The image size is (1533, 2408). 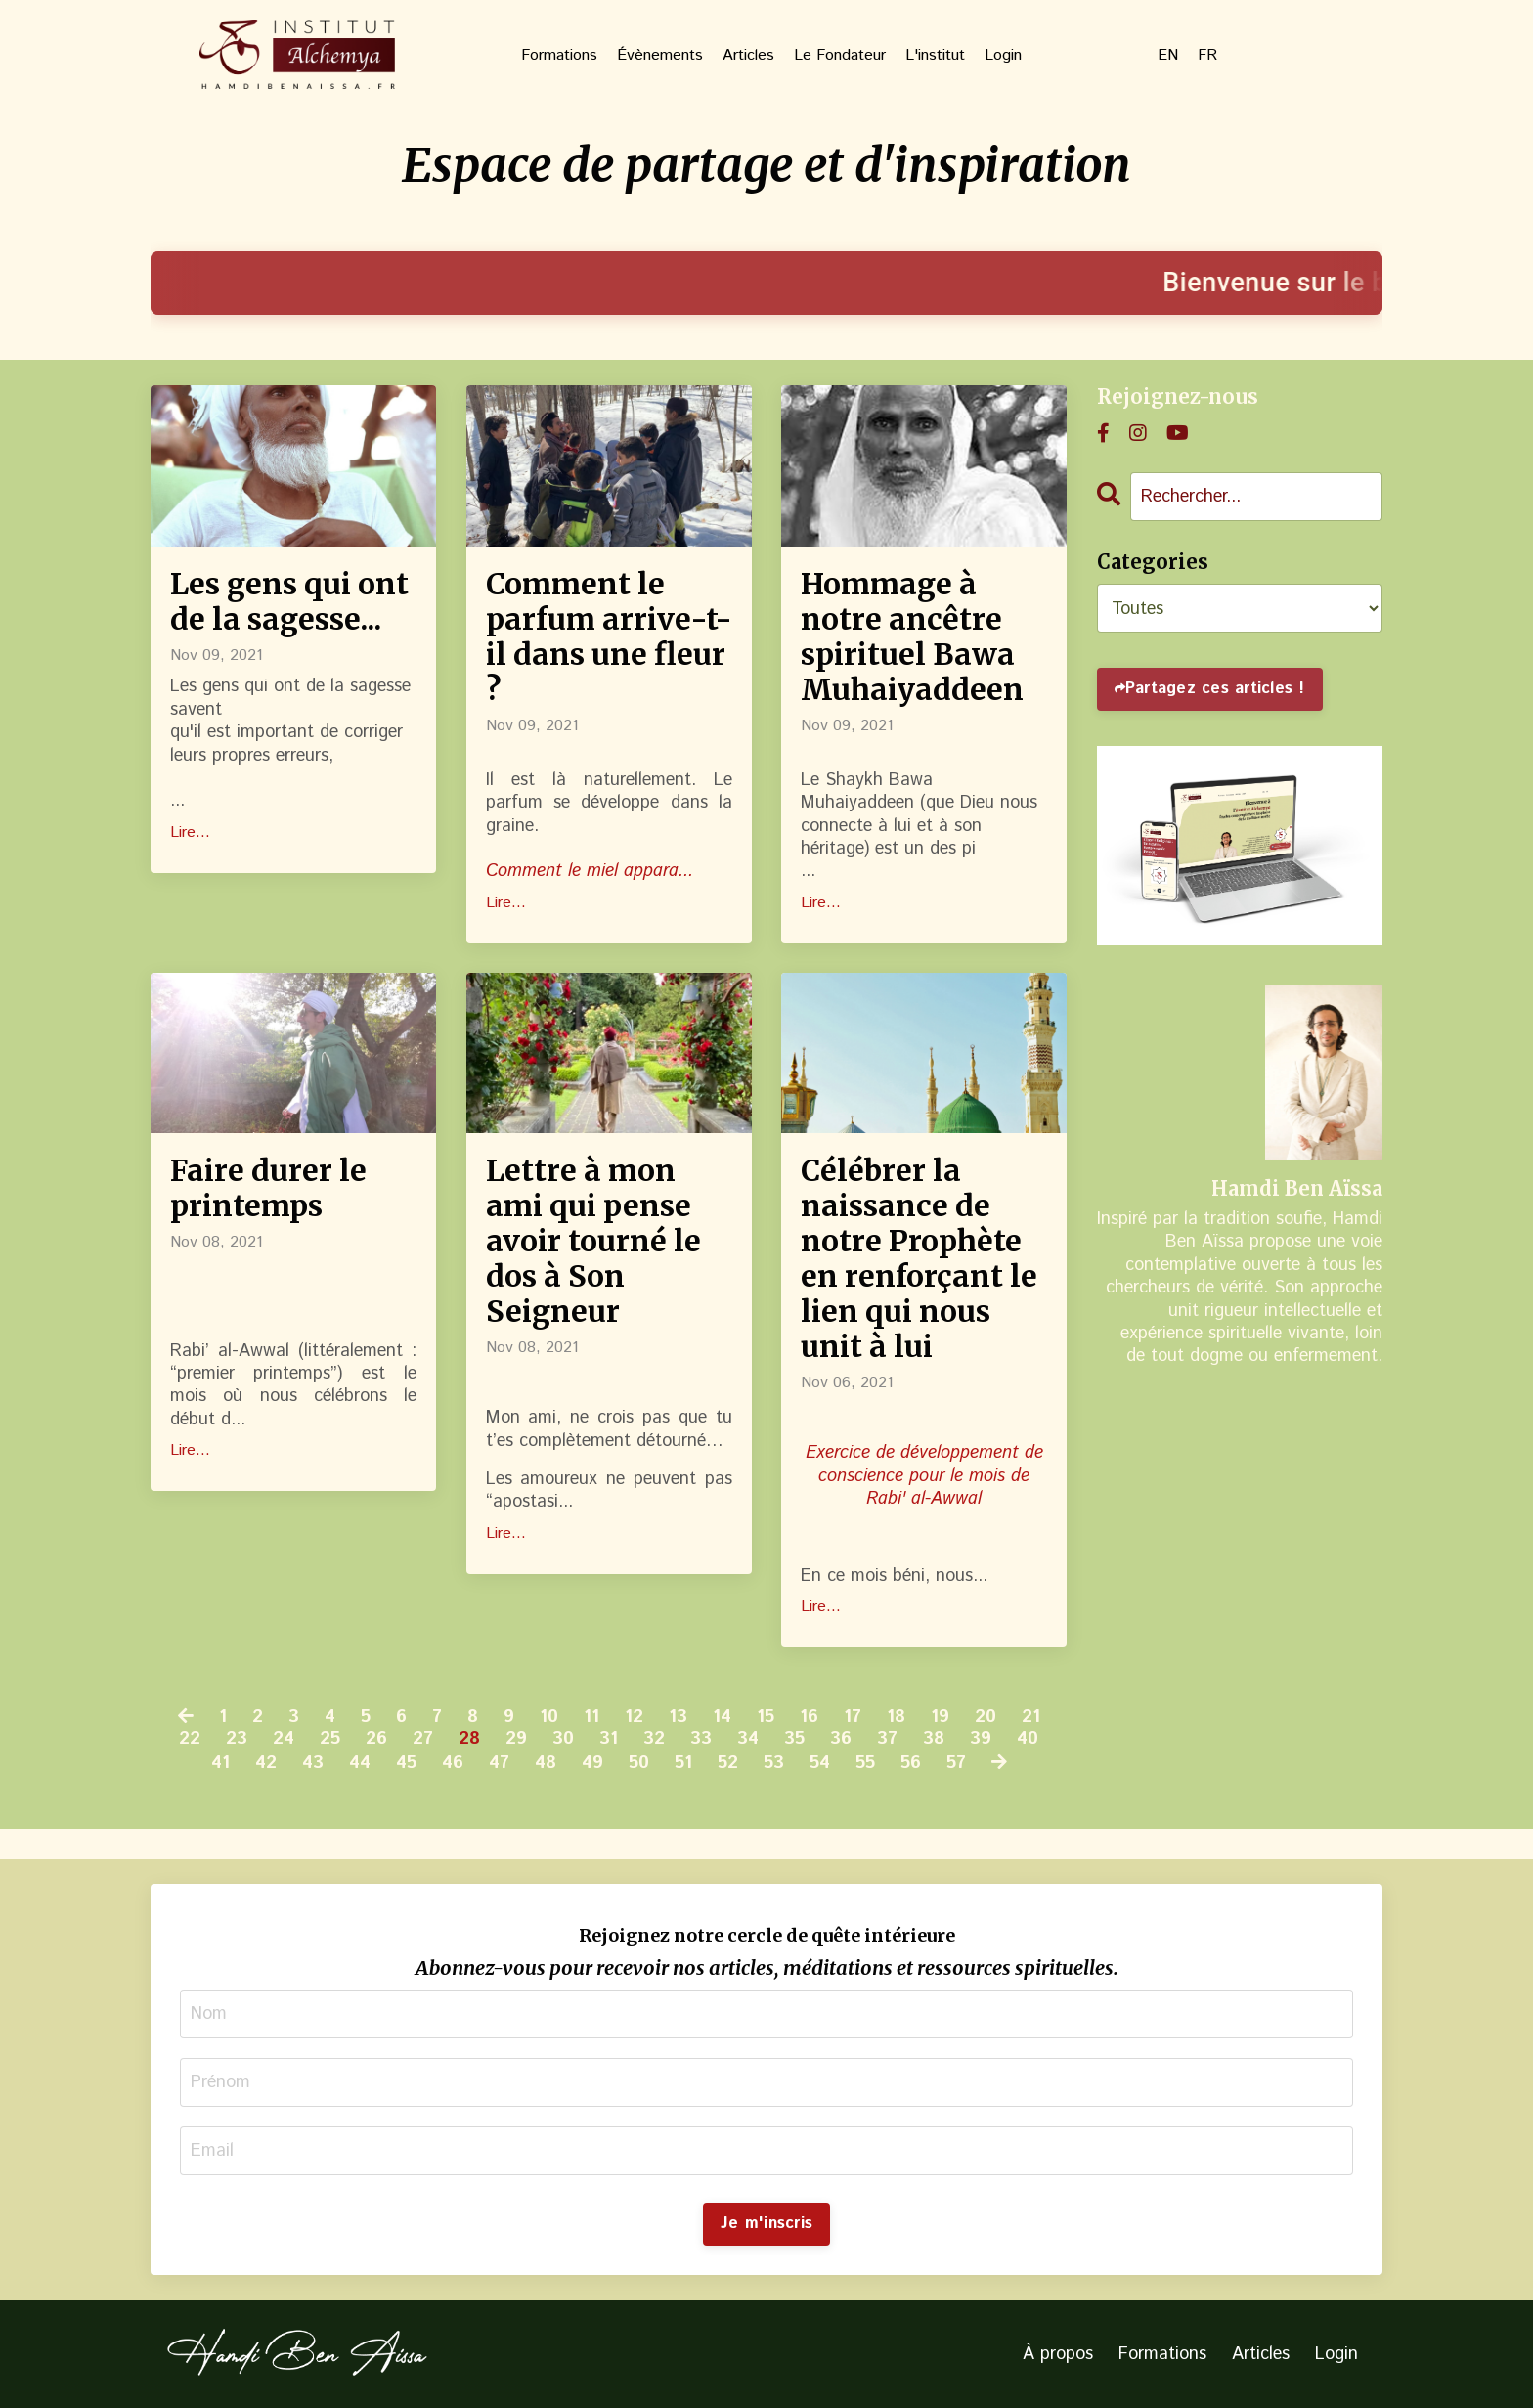 I want to click on Hommage à notre ancêtre spirituel Bawa Muhaiyaddeen, so click(x=912, y=636).